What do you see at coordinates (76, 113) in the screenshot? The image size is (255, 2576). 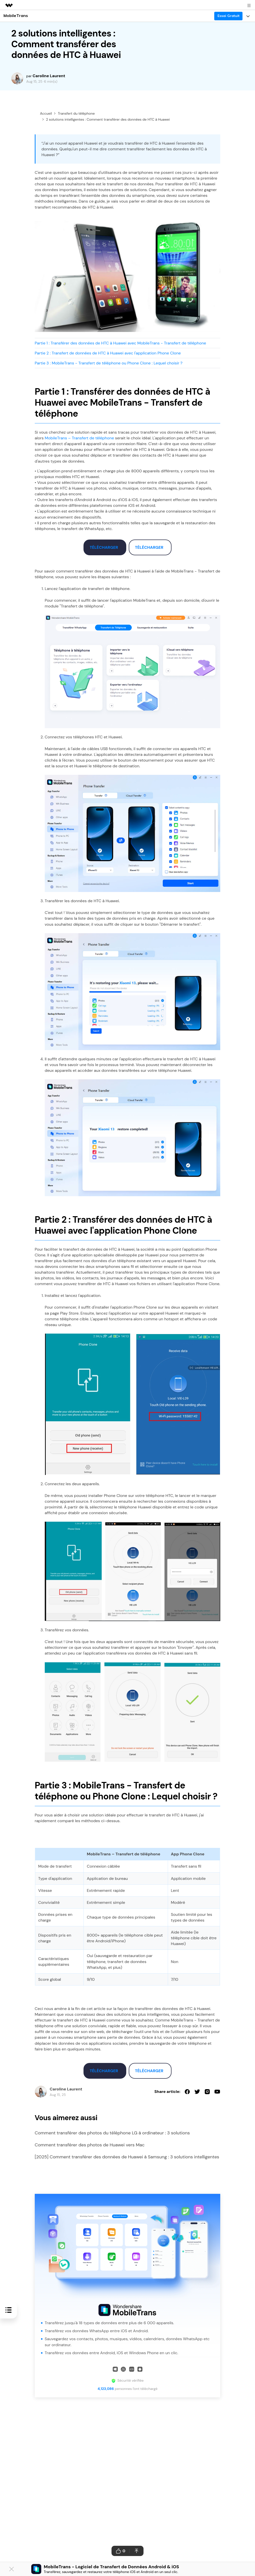 I see `Transfert du téléphone` at bounding box center [76, 113].